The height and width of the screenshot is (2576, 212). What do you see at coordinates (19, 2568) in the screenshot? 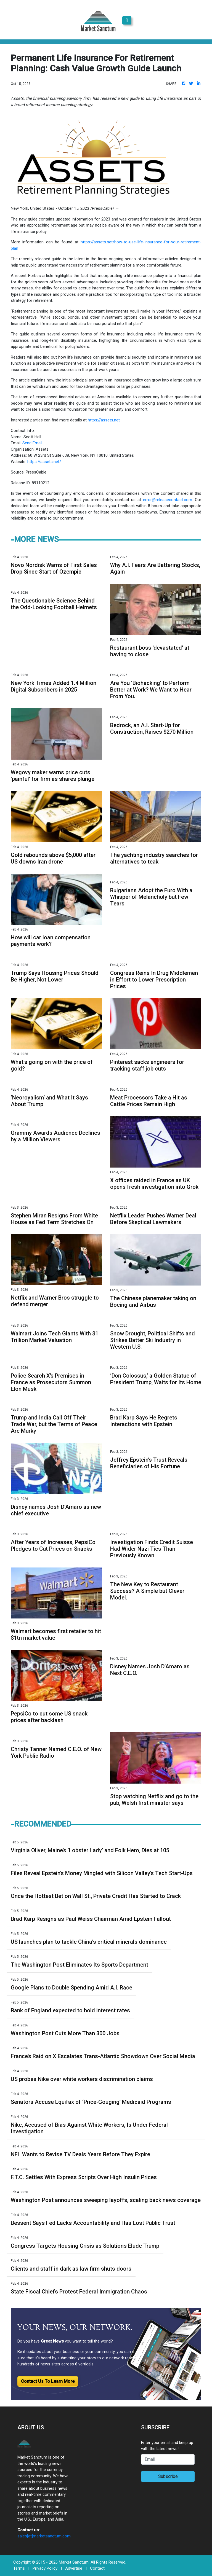
I see `Terms` at bounding box center [19, 2568].